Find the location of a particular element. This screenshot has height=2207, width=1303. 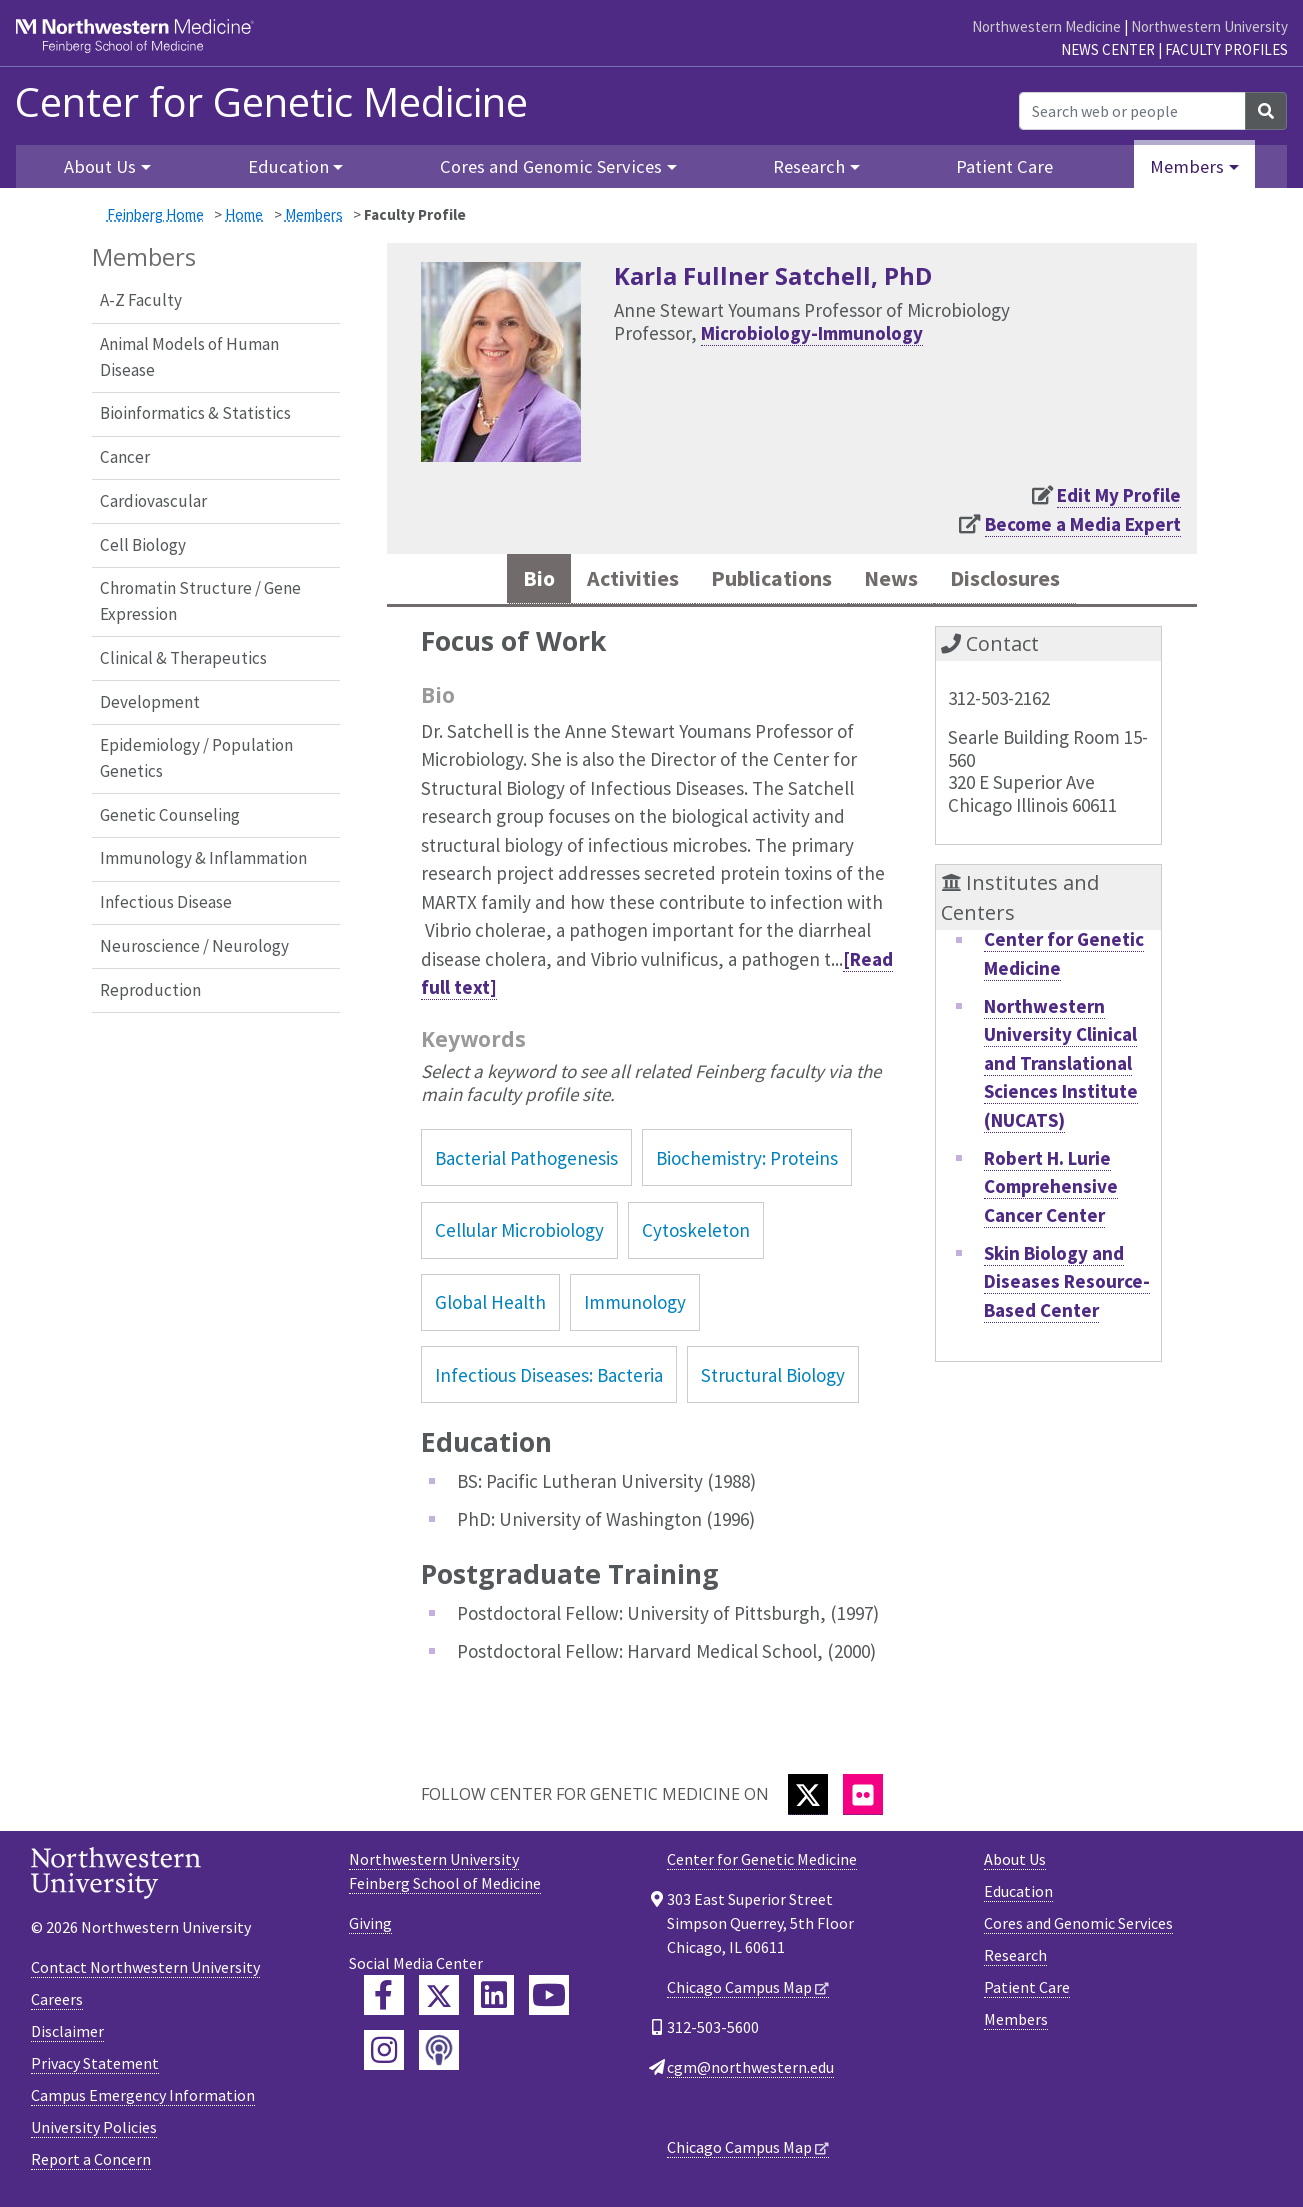

Genetic Counseling is located at coordinates (170, 815).